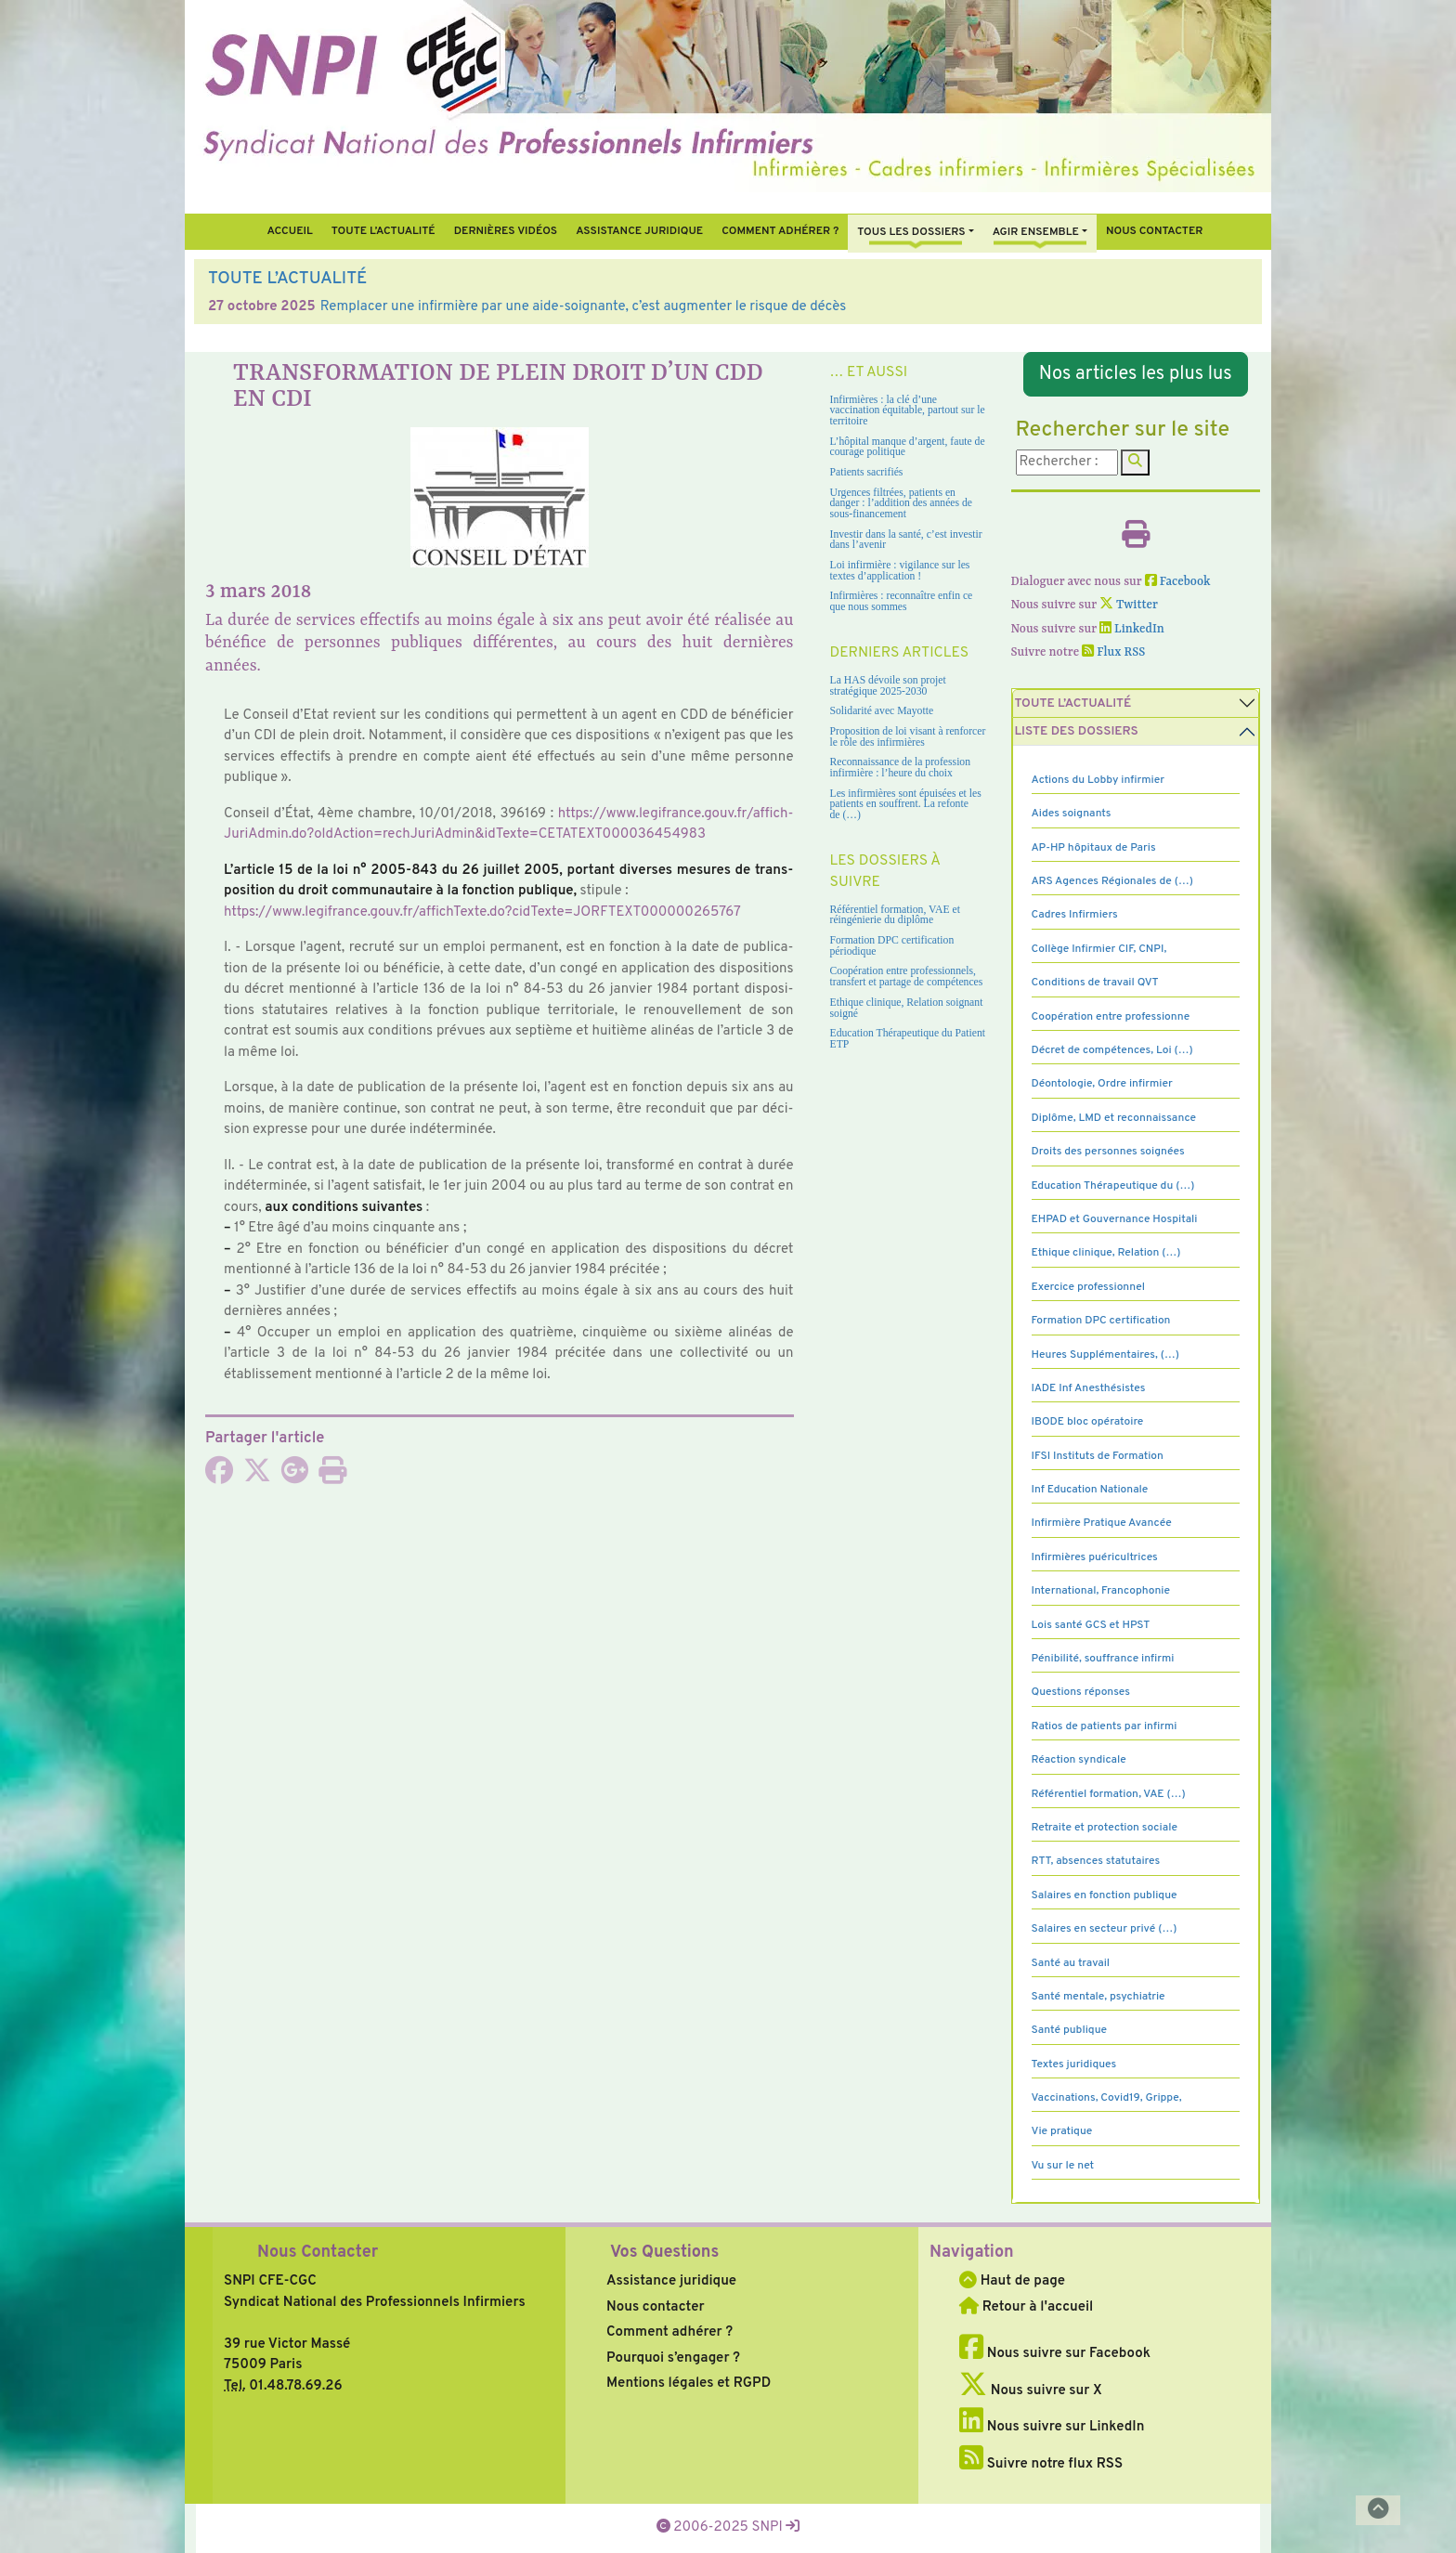  I want to click on Haut de page, so click(1012, 2281).